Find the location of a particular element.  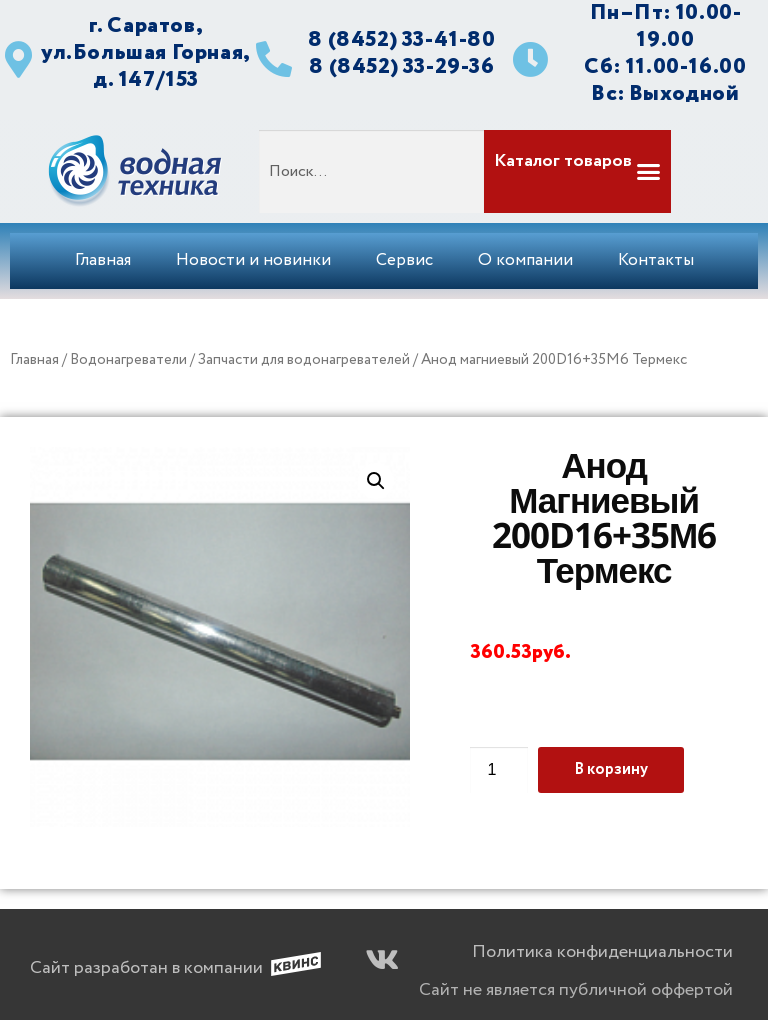

8 (8452) 33-29-36 is located at coordinates (401, 66).